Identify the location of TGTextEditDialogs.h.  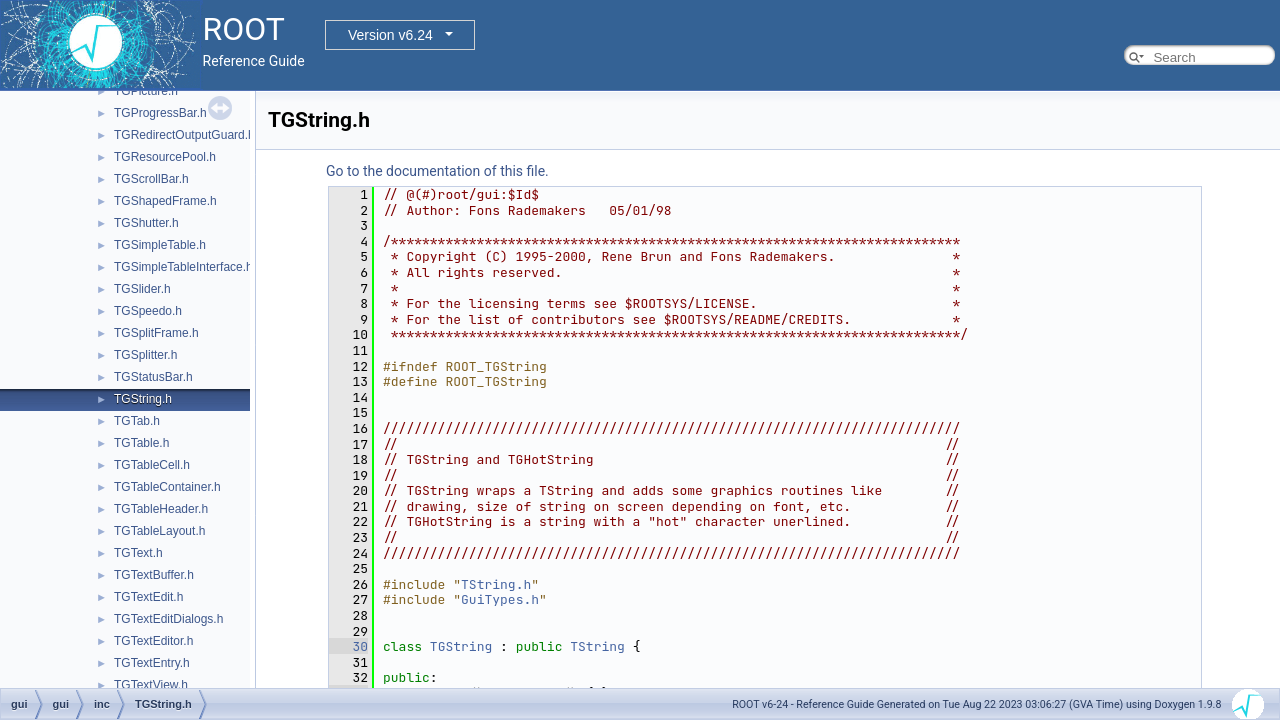
(168, 619).